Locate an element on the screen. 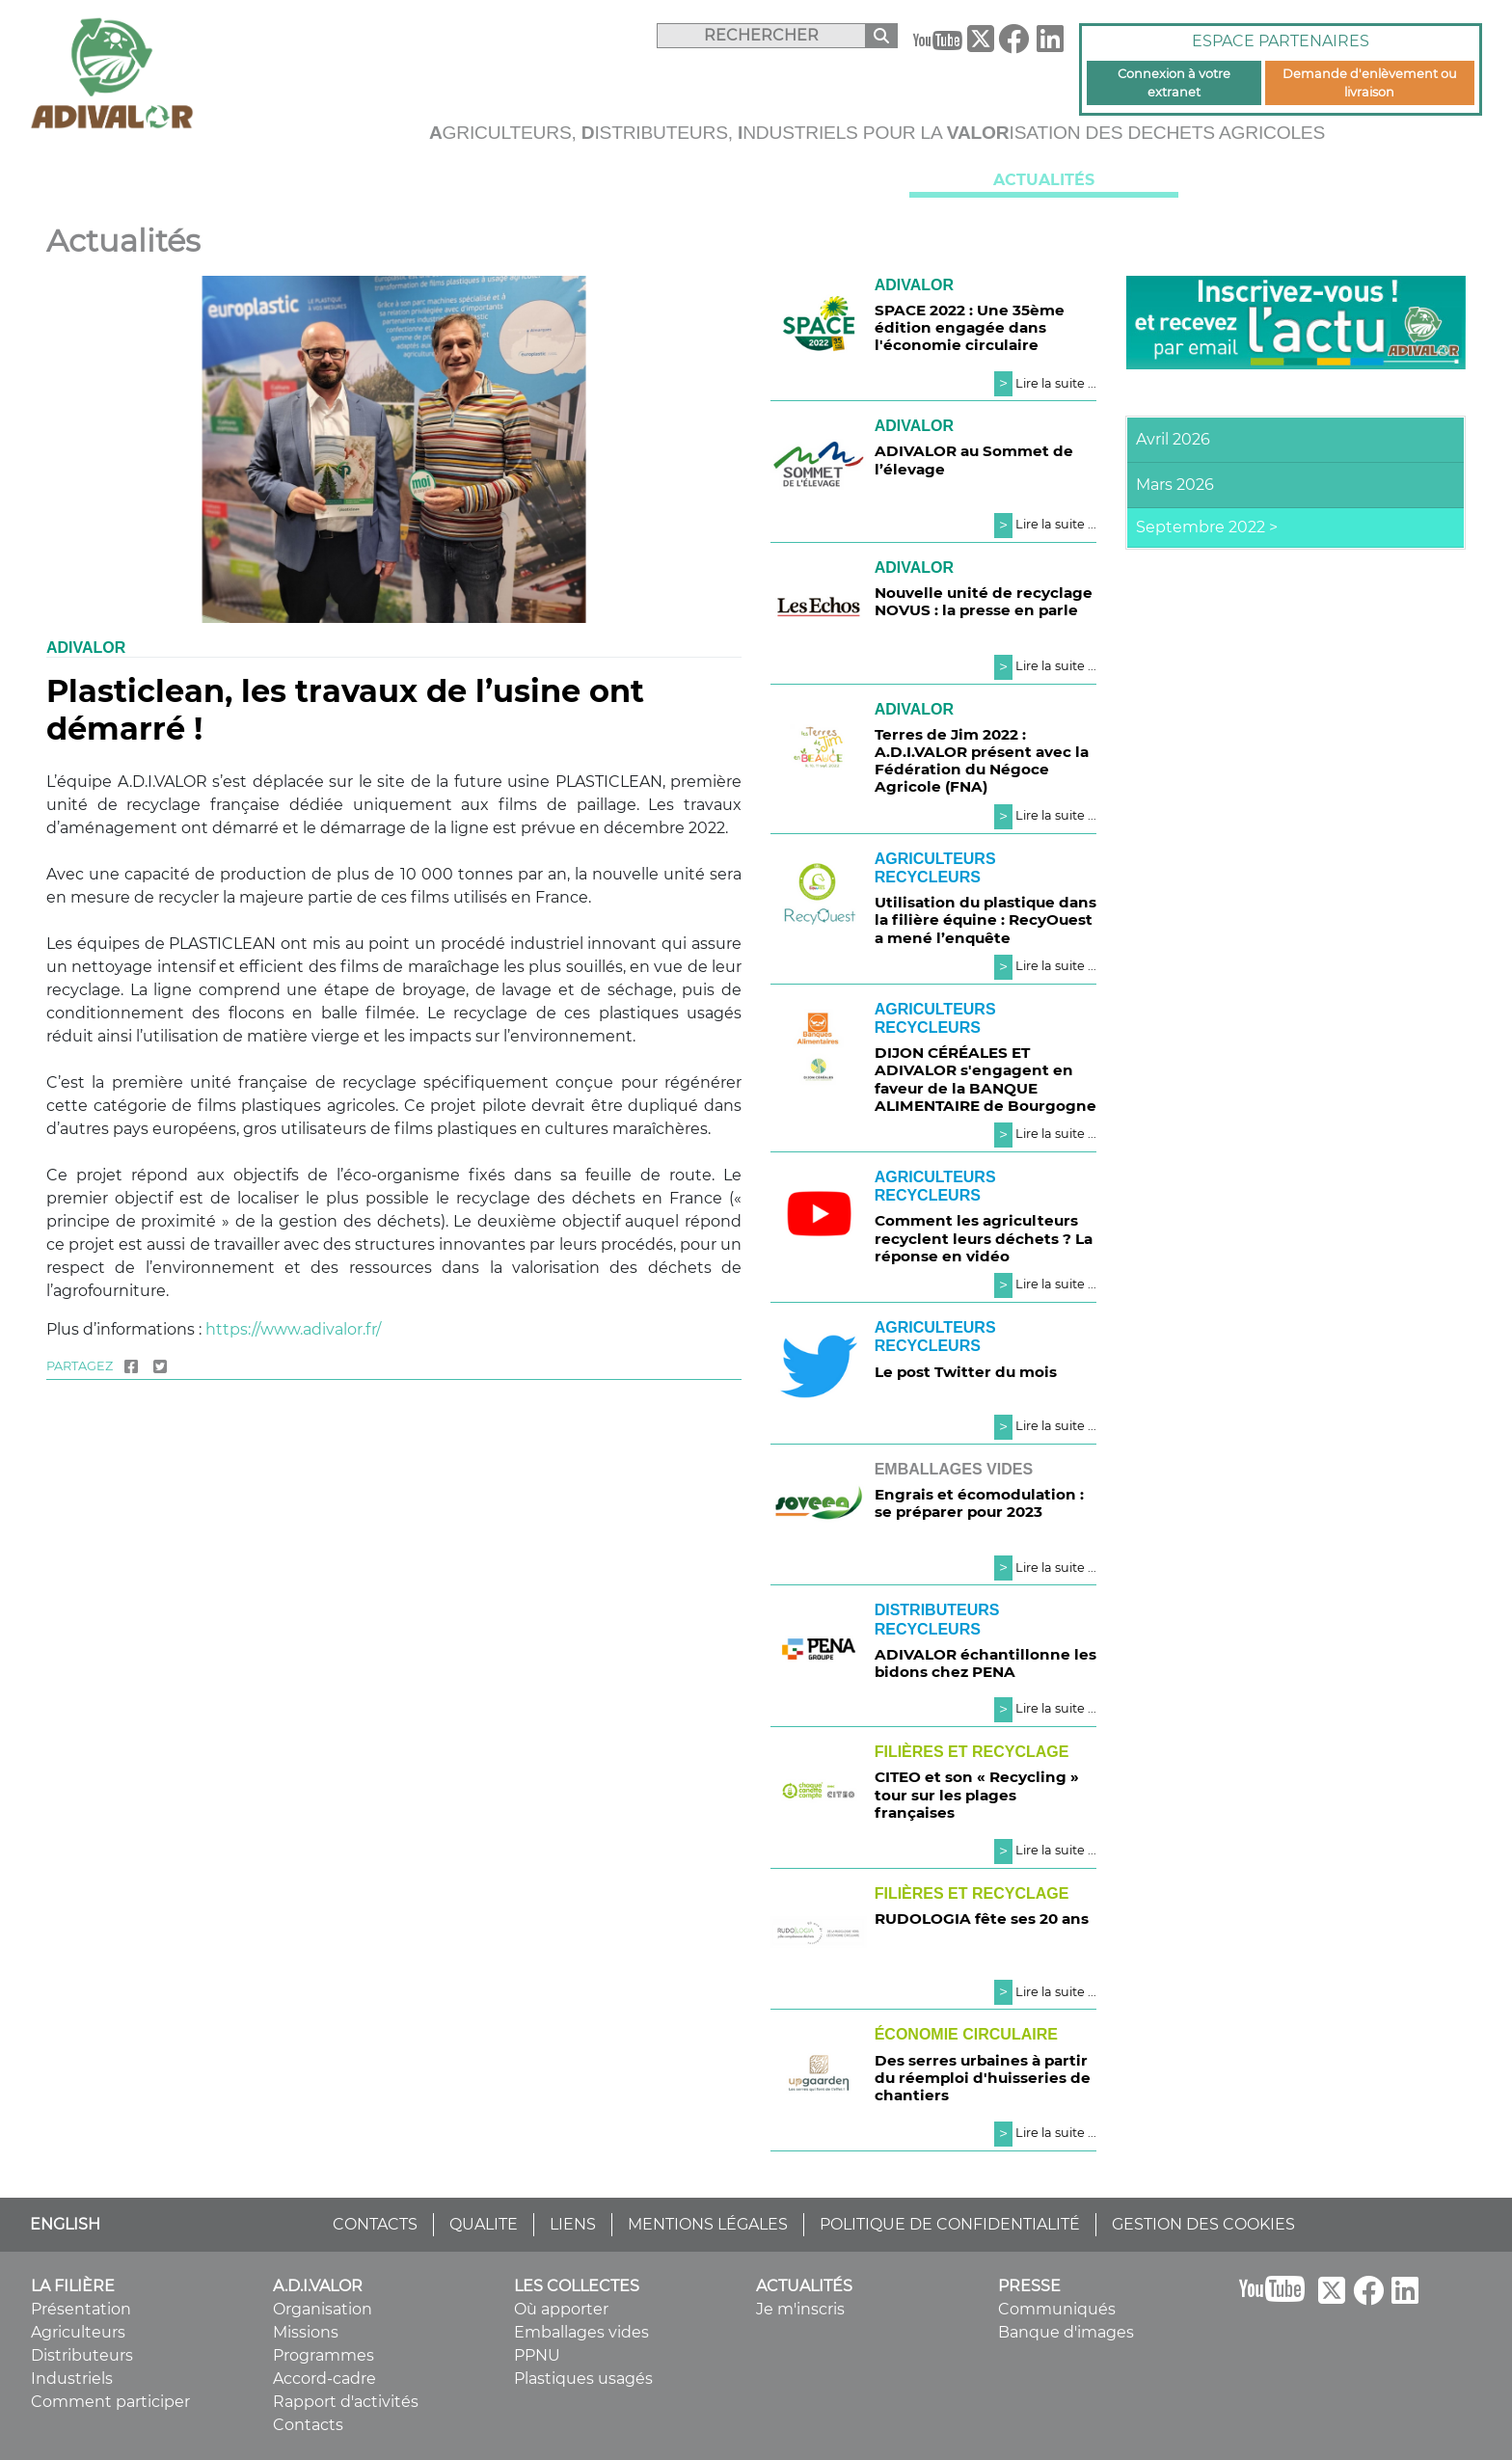 The height and width of the screenshot is (2460, 1512). LIENS is located at coordinates (573, 2224).